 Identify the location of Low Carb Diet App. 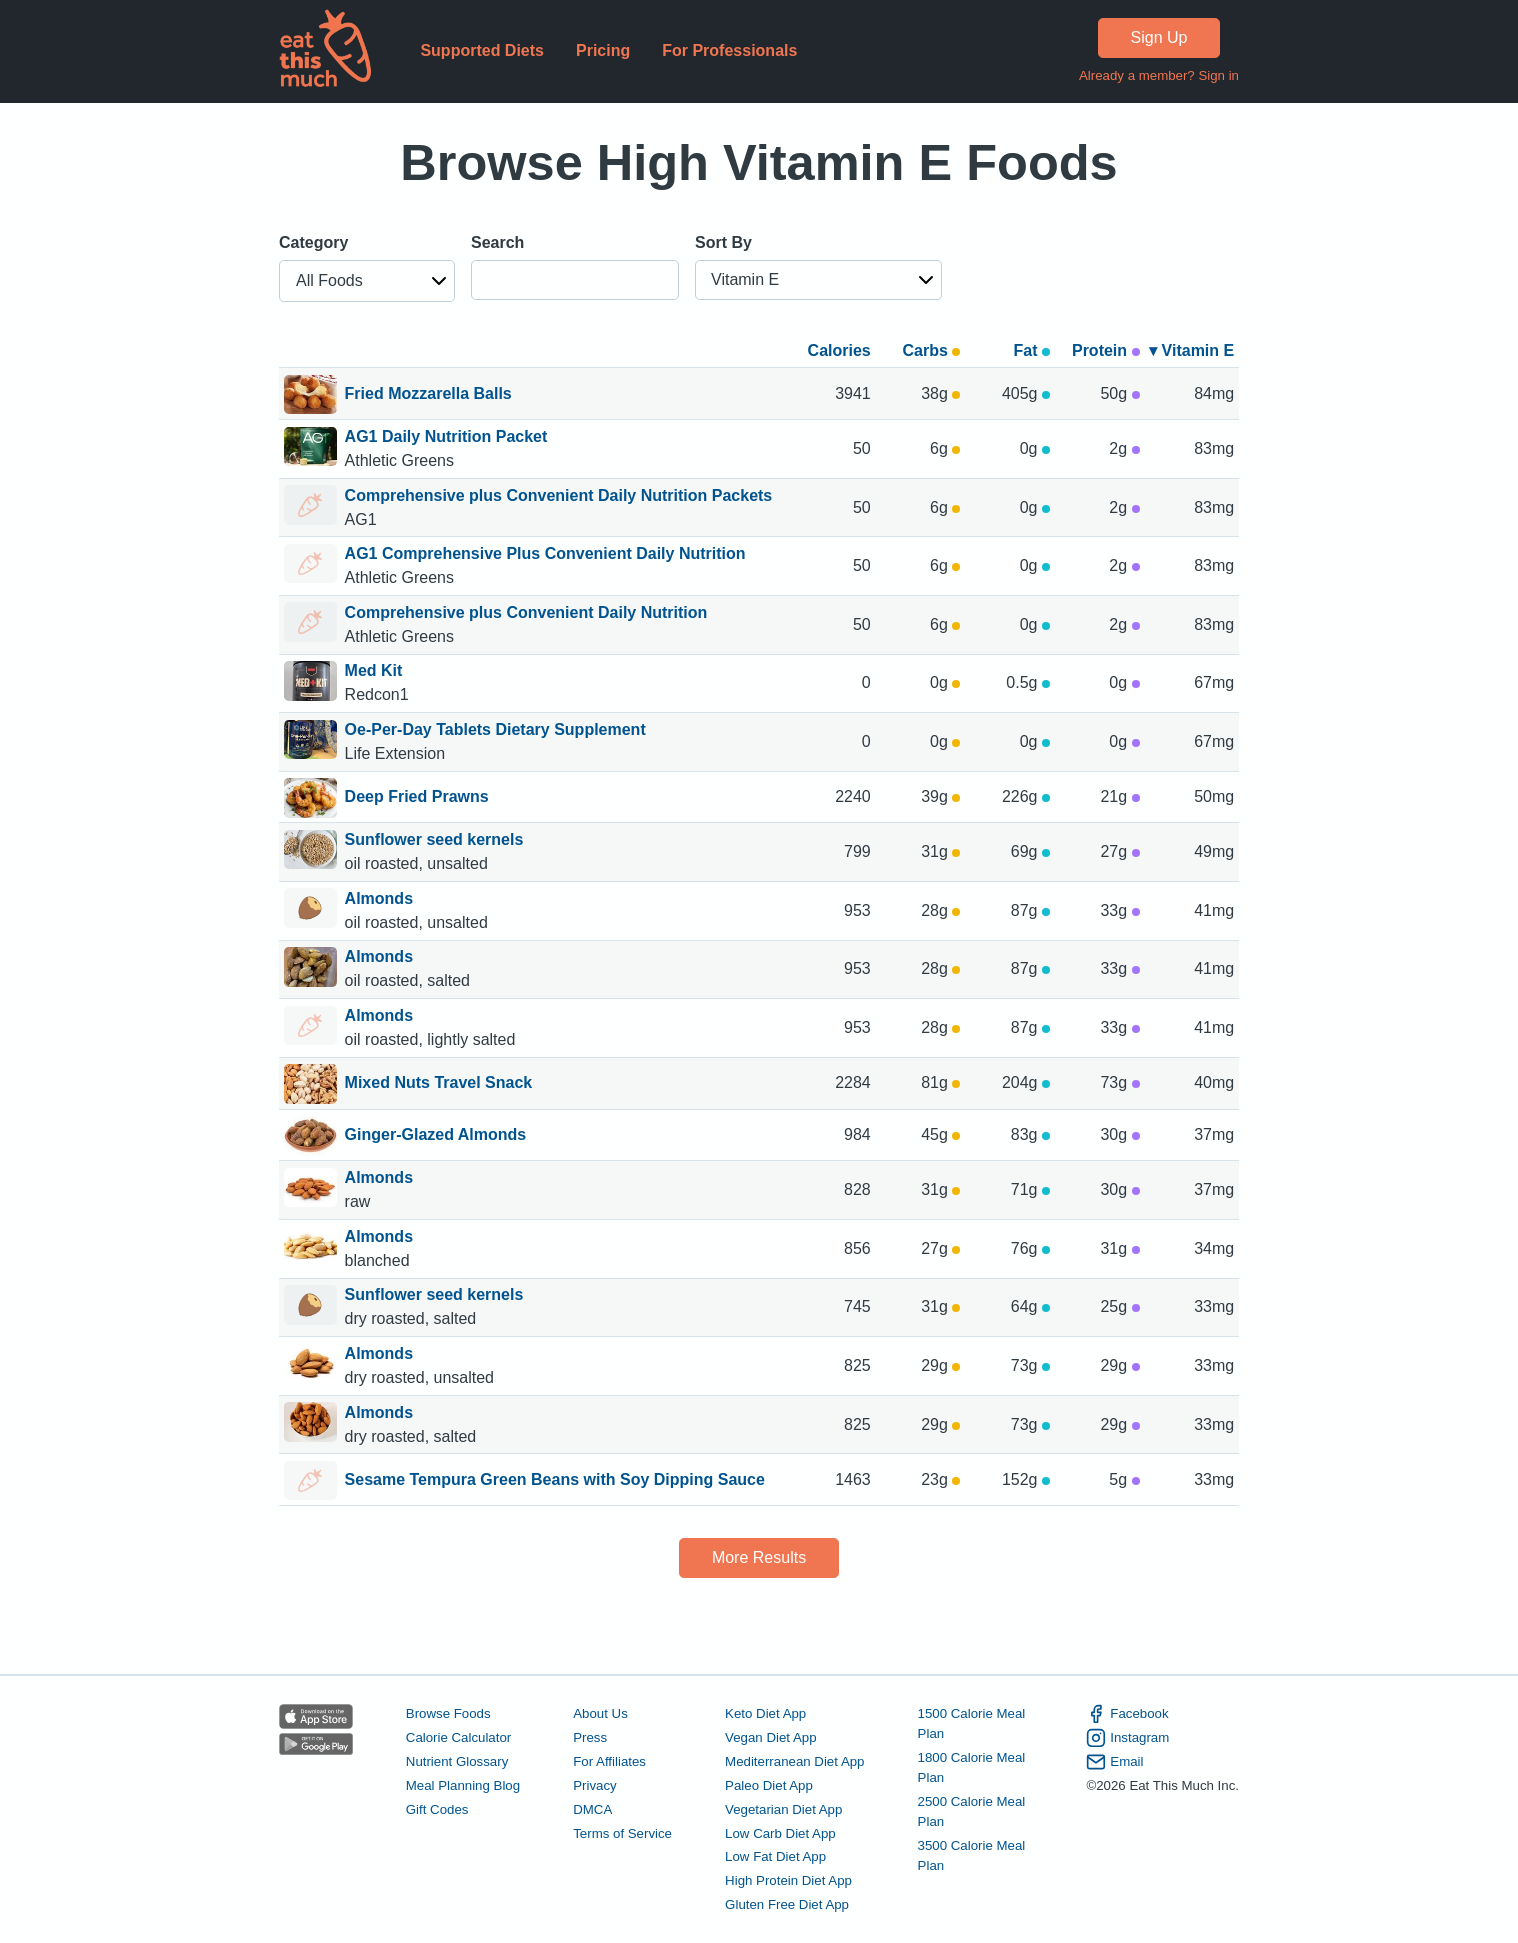
(780, 1833).